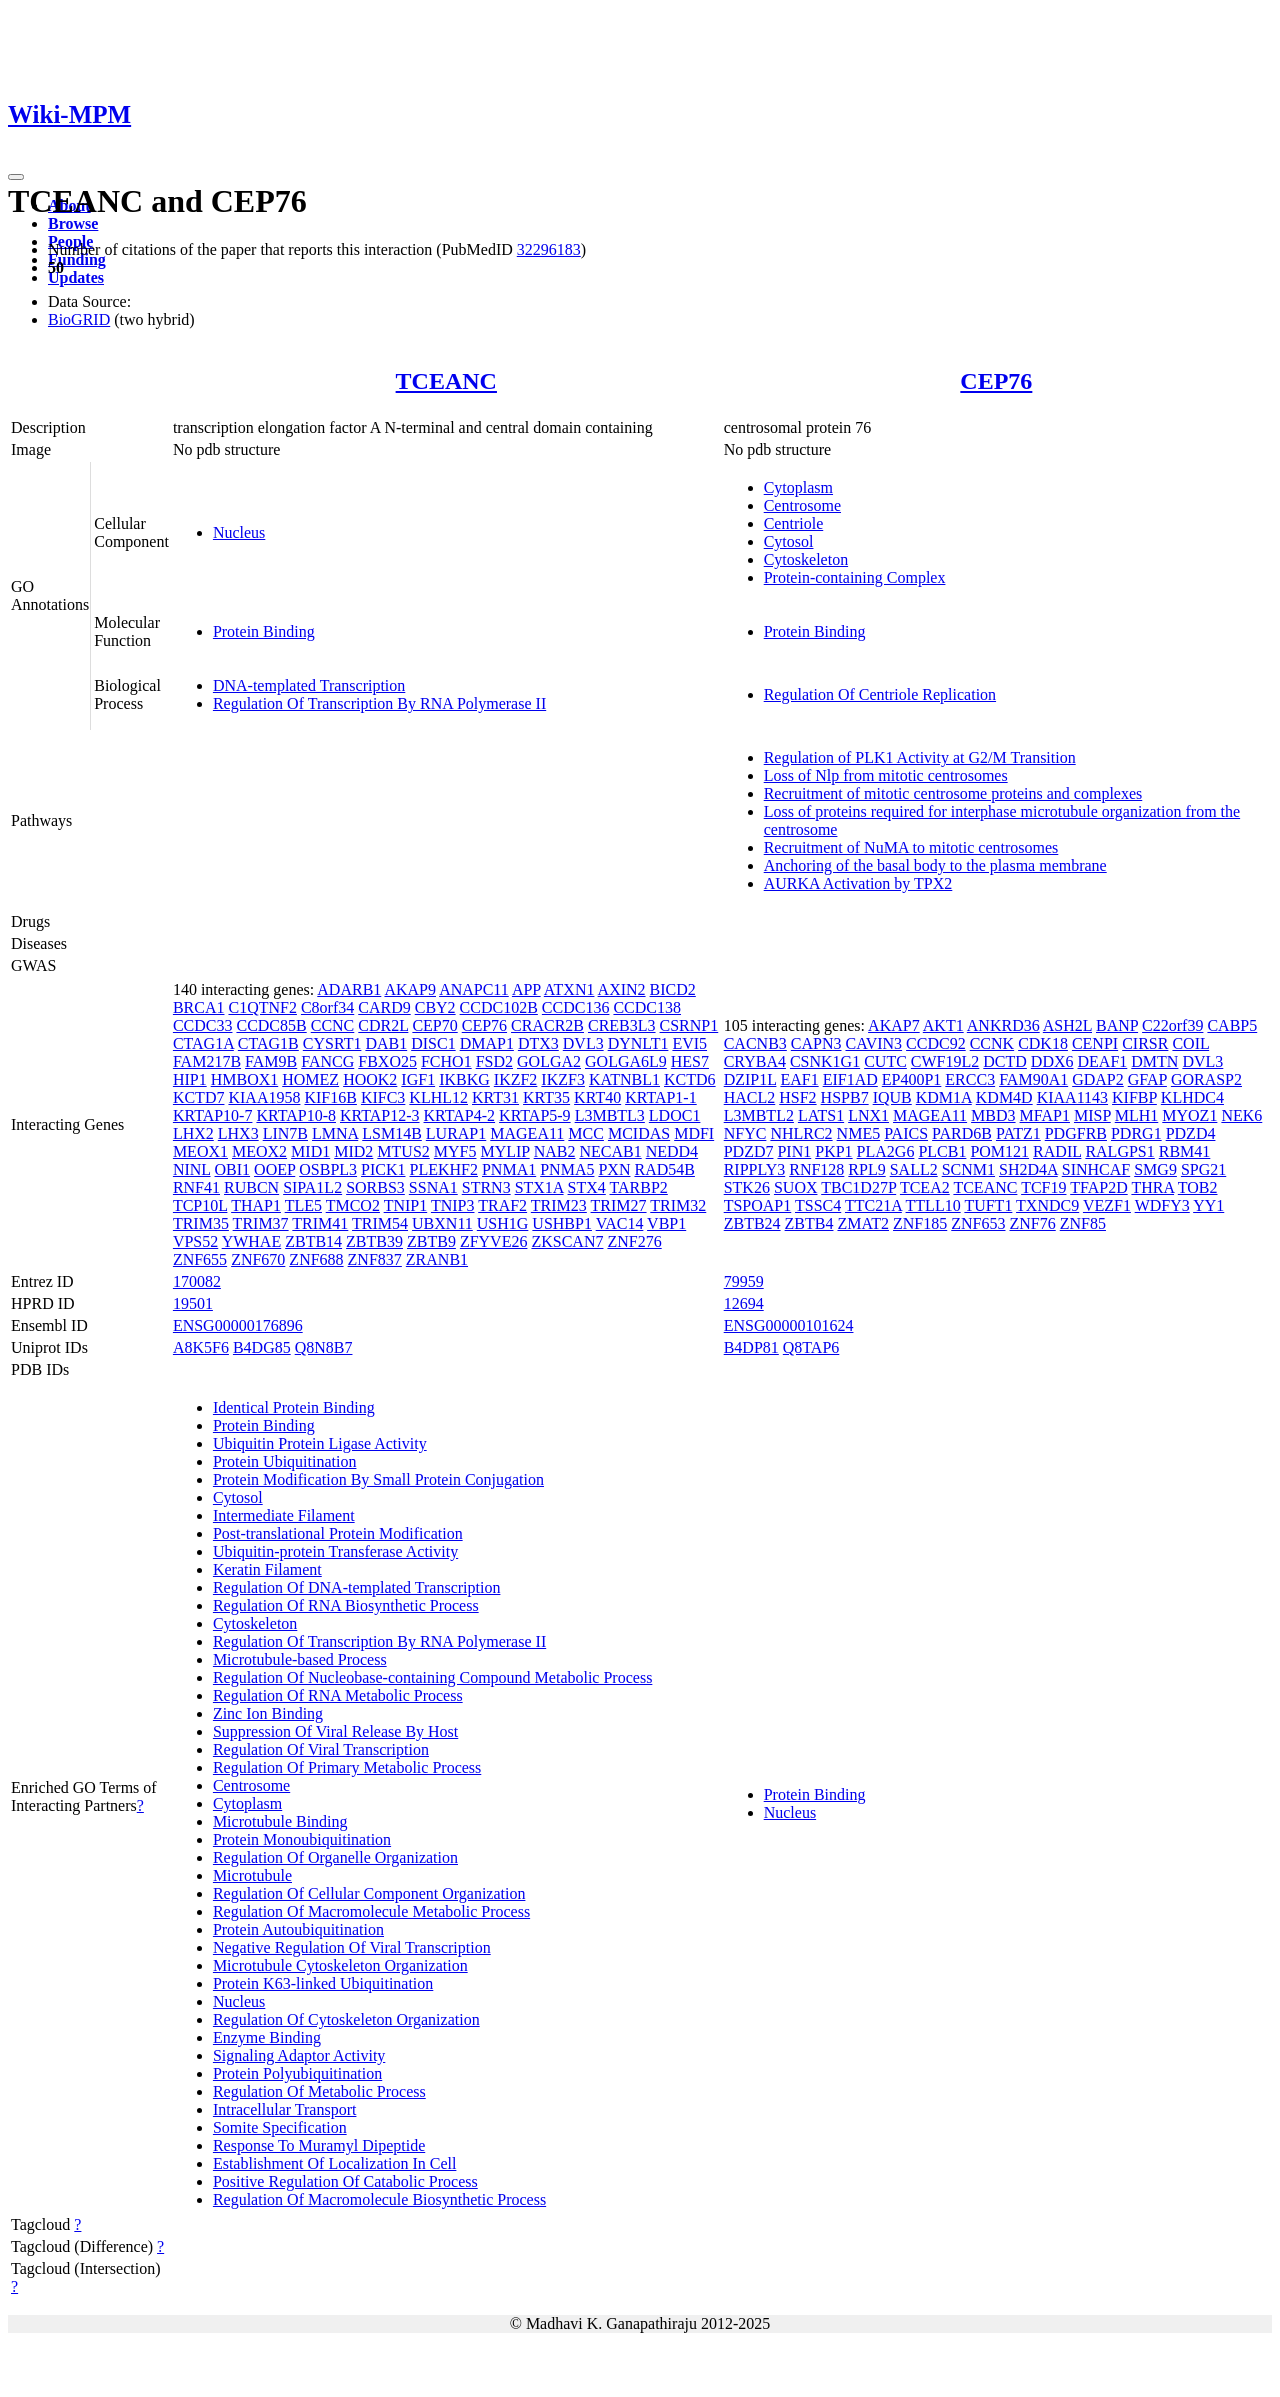 The image size is (1280, 2397). What do you see at coordinates (906, 1133) in the screenshot?
I see `PAICS` at bounding box center [906, 1133].